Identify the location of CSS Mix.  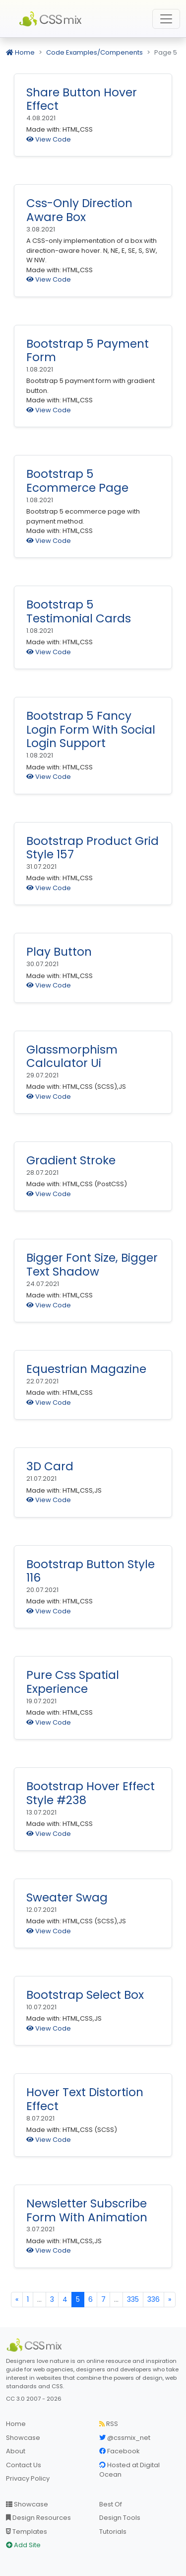
(52, 19).